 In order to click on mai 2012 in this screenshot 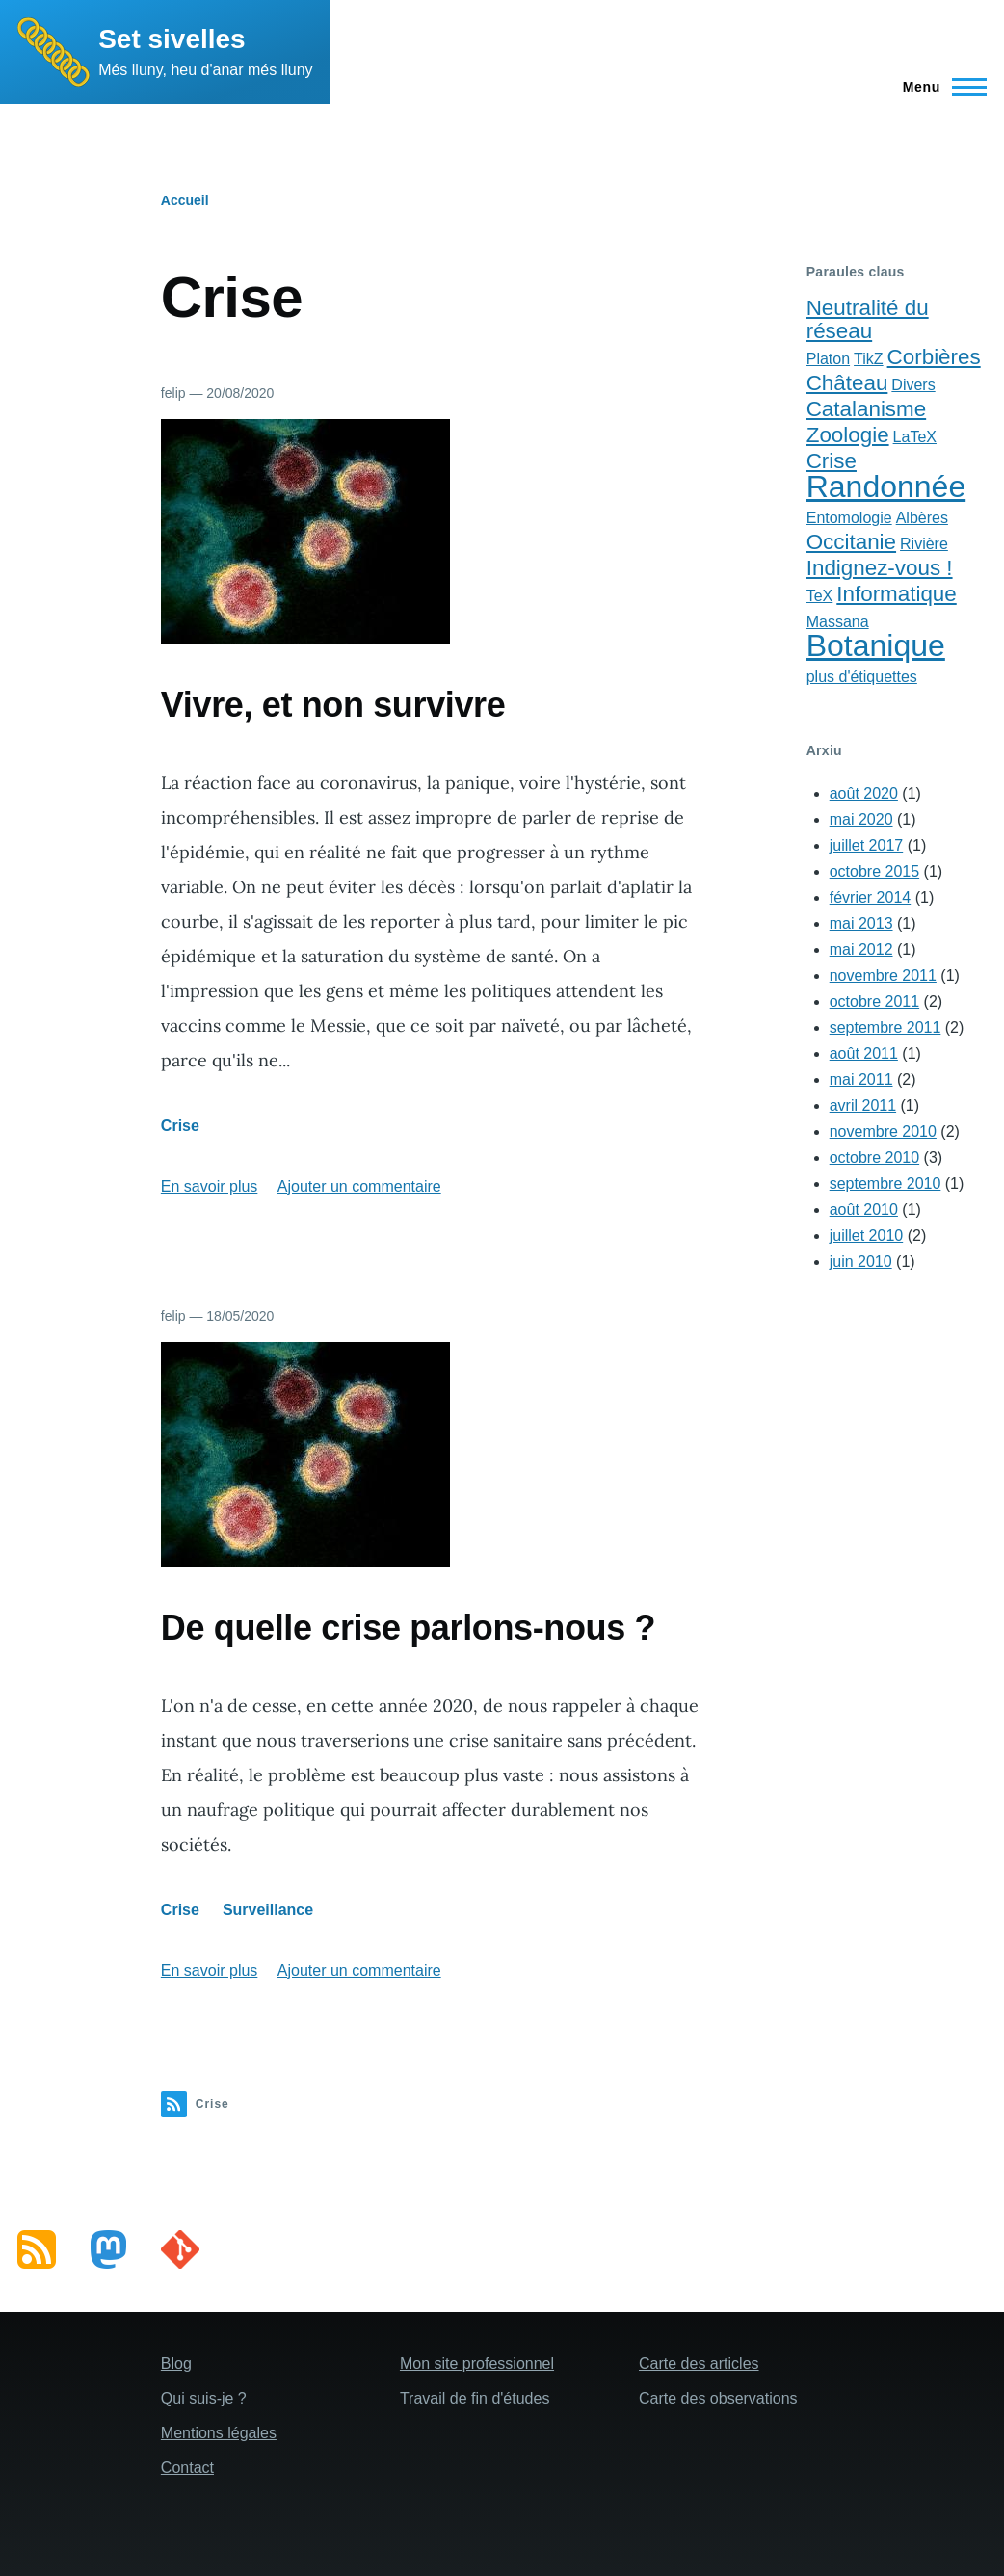, I will do `click(861, 949)`.